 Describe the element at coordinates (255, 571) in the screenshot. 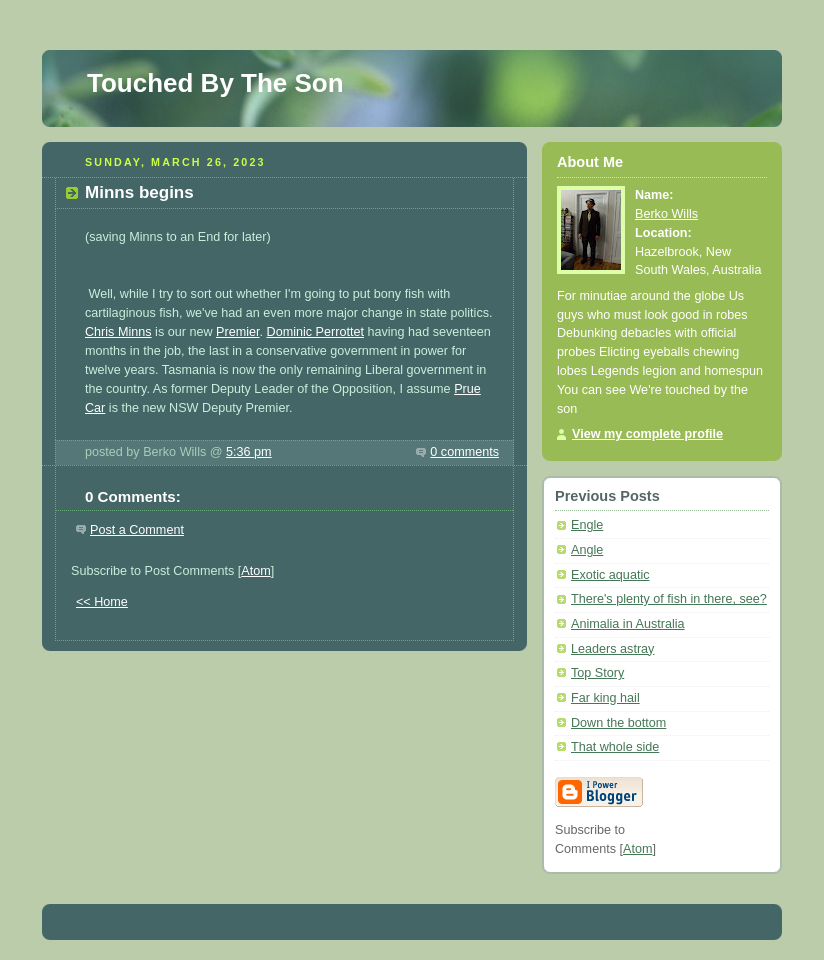

I see `Atom` at that location.